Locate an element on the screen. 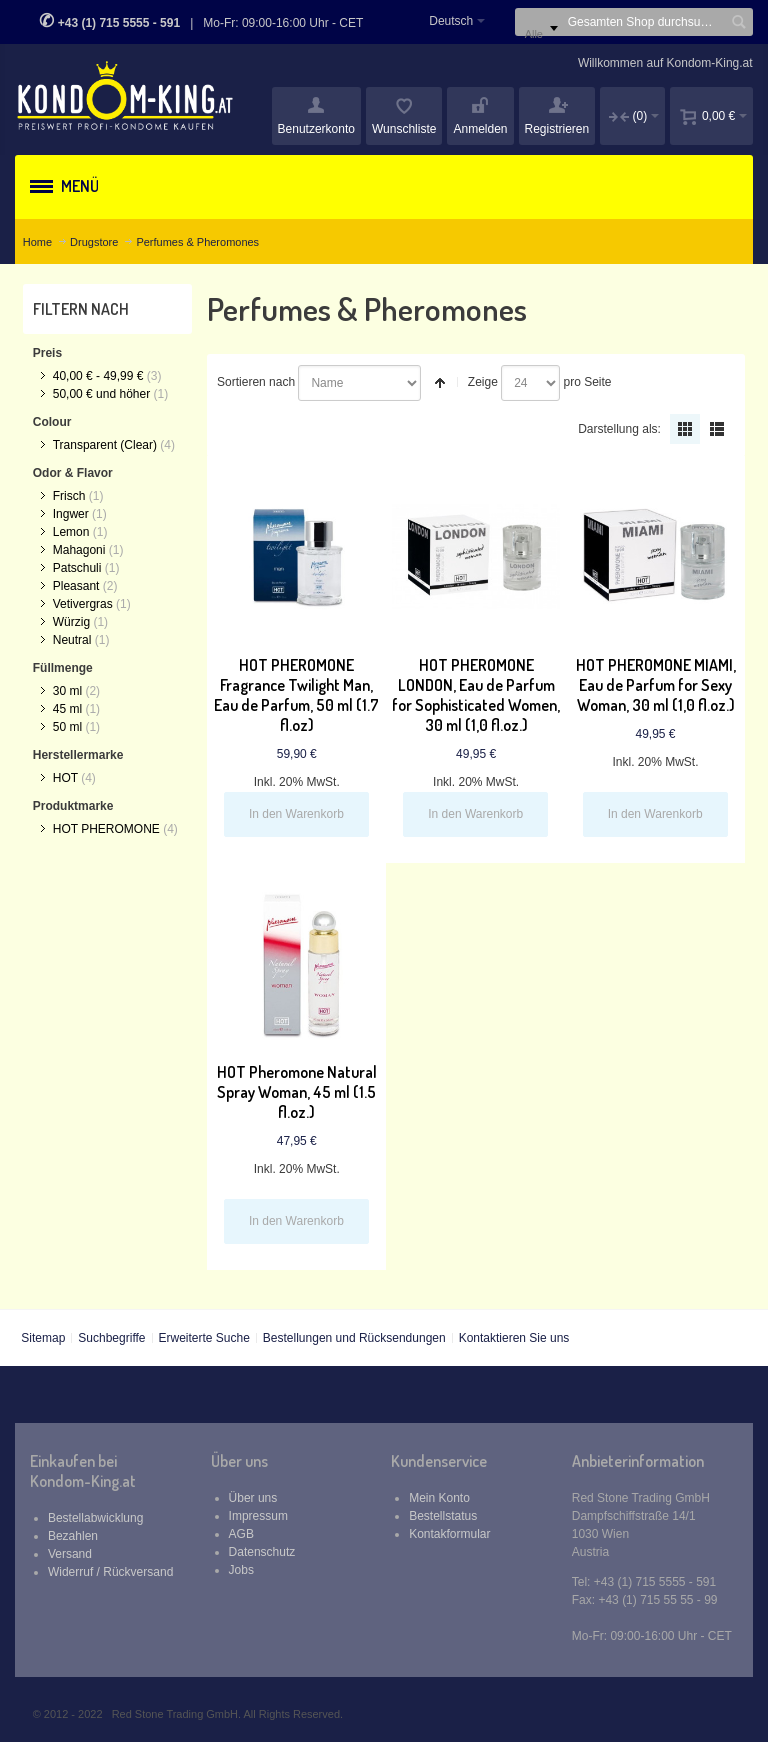  Frisch is located at coordinates (69, 496).